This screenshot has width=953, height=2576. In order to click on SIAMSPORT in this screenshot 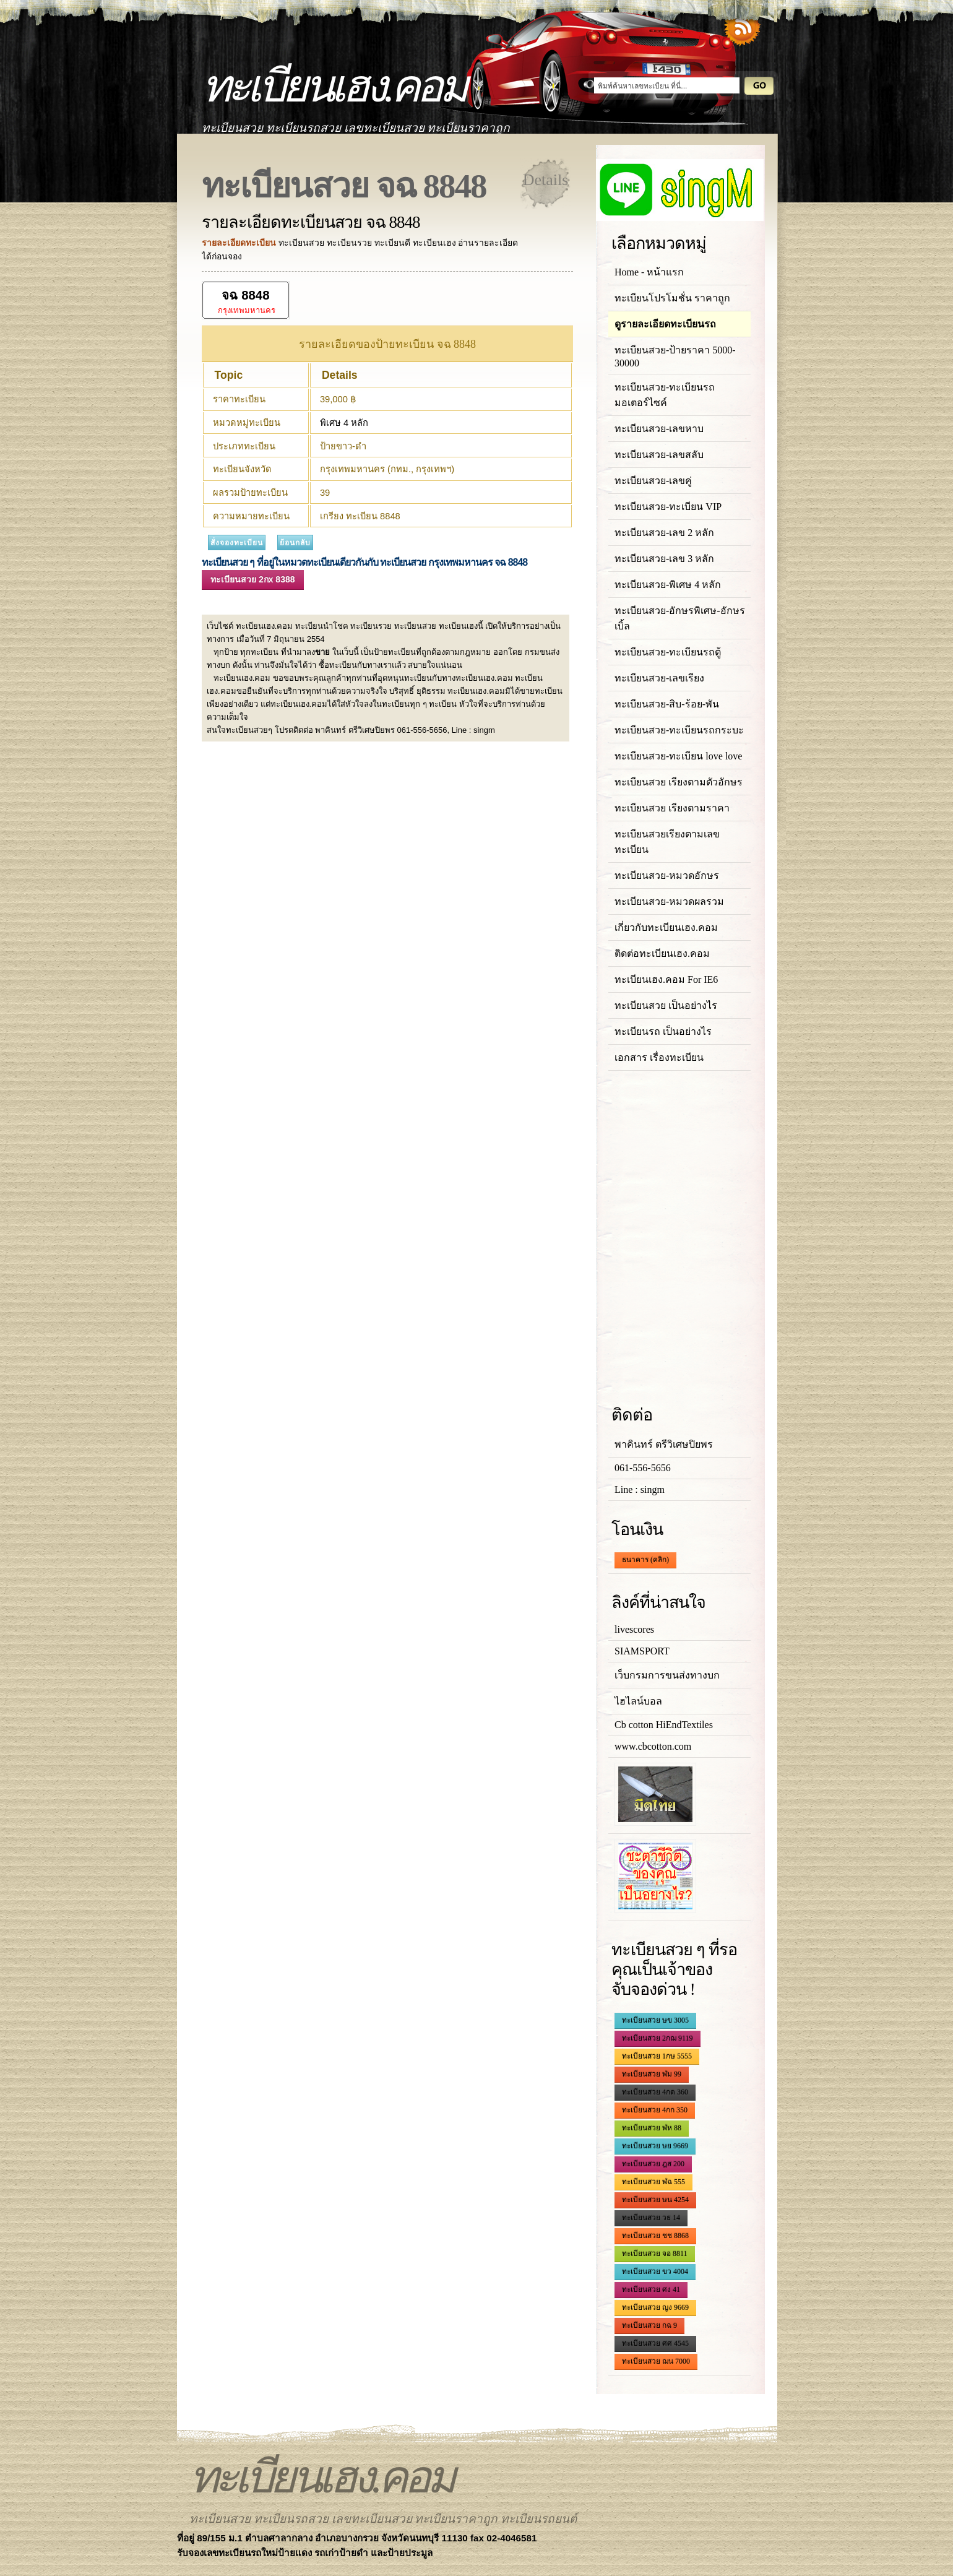, I will do `click(642, 1651)`.